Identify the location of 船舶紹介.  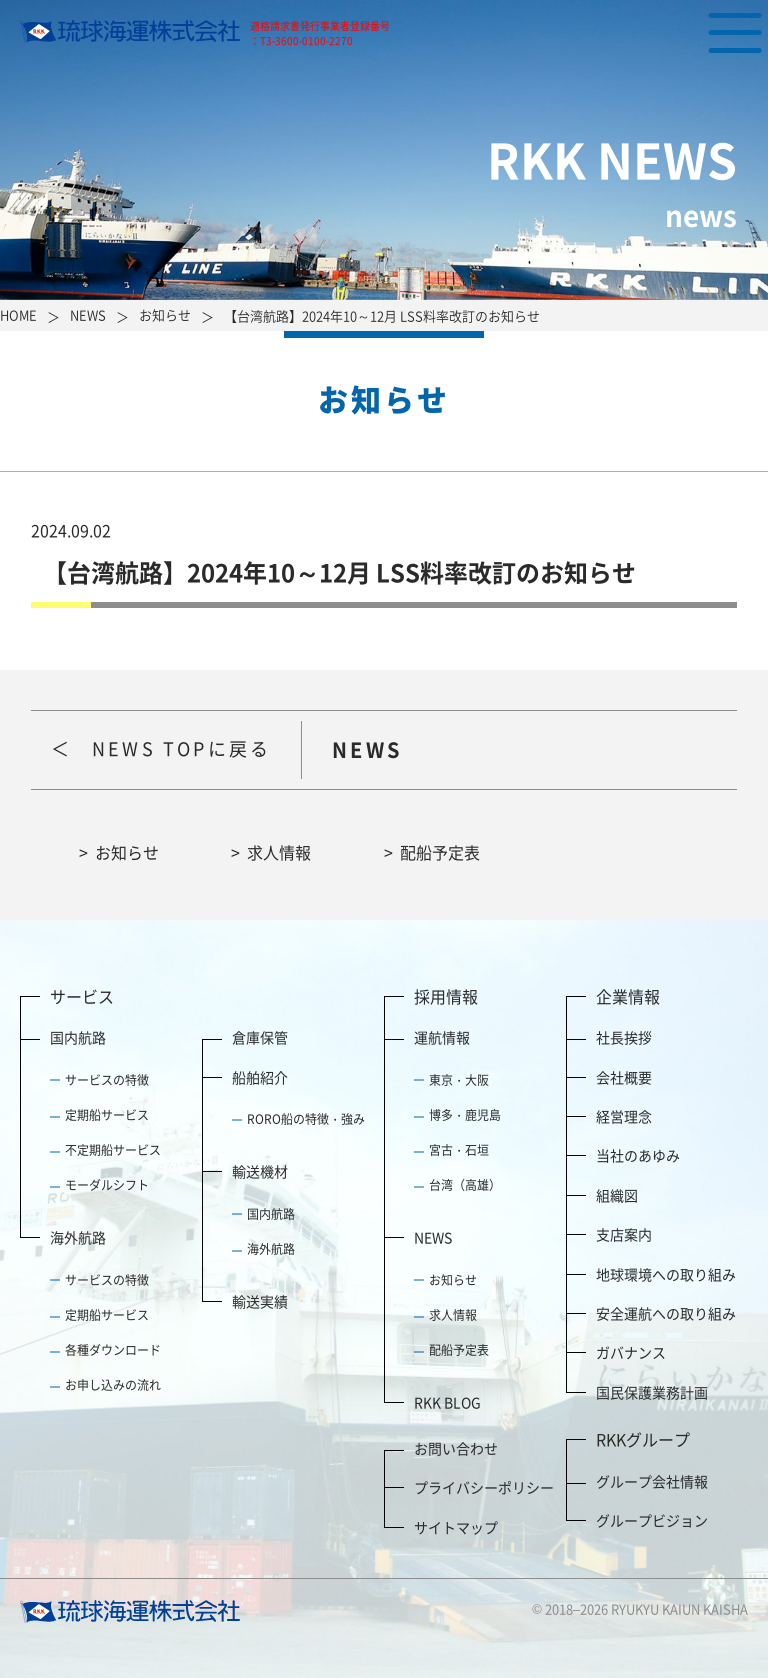
(260, 1077).